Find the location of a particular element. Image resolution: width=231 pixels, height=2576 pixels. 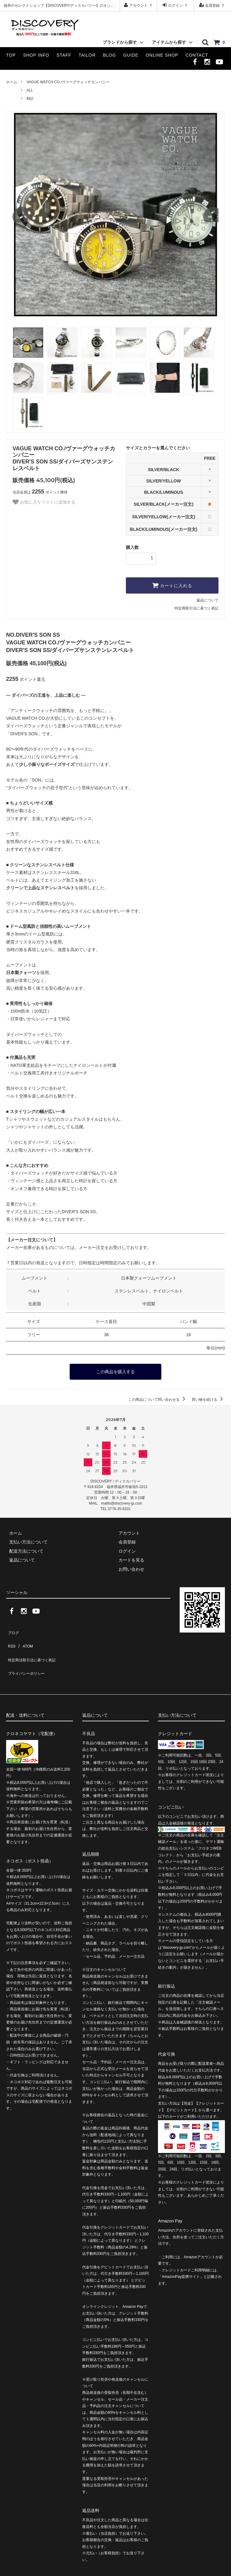

この商品について問い合わせる is located at coordinates (157, 1398).